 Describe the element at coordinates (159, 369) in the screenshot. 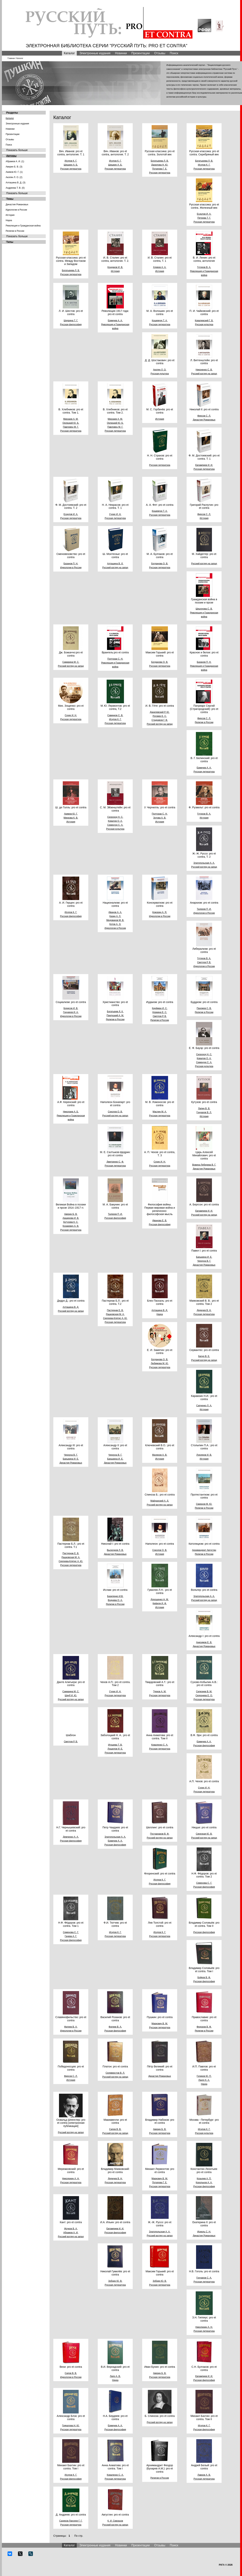

I see `Акопян Л. О.` at that location.